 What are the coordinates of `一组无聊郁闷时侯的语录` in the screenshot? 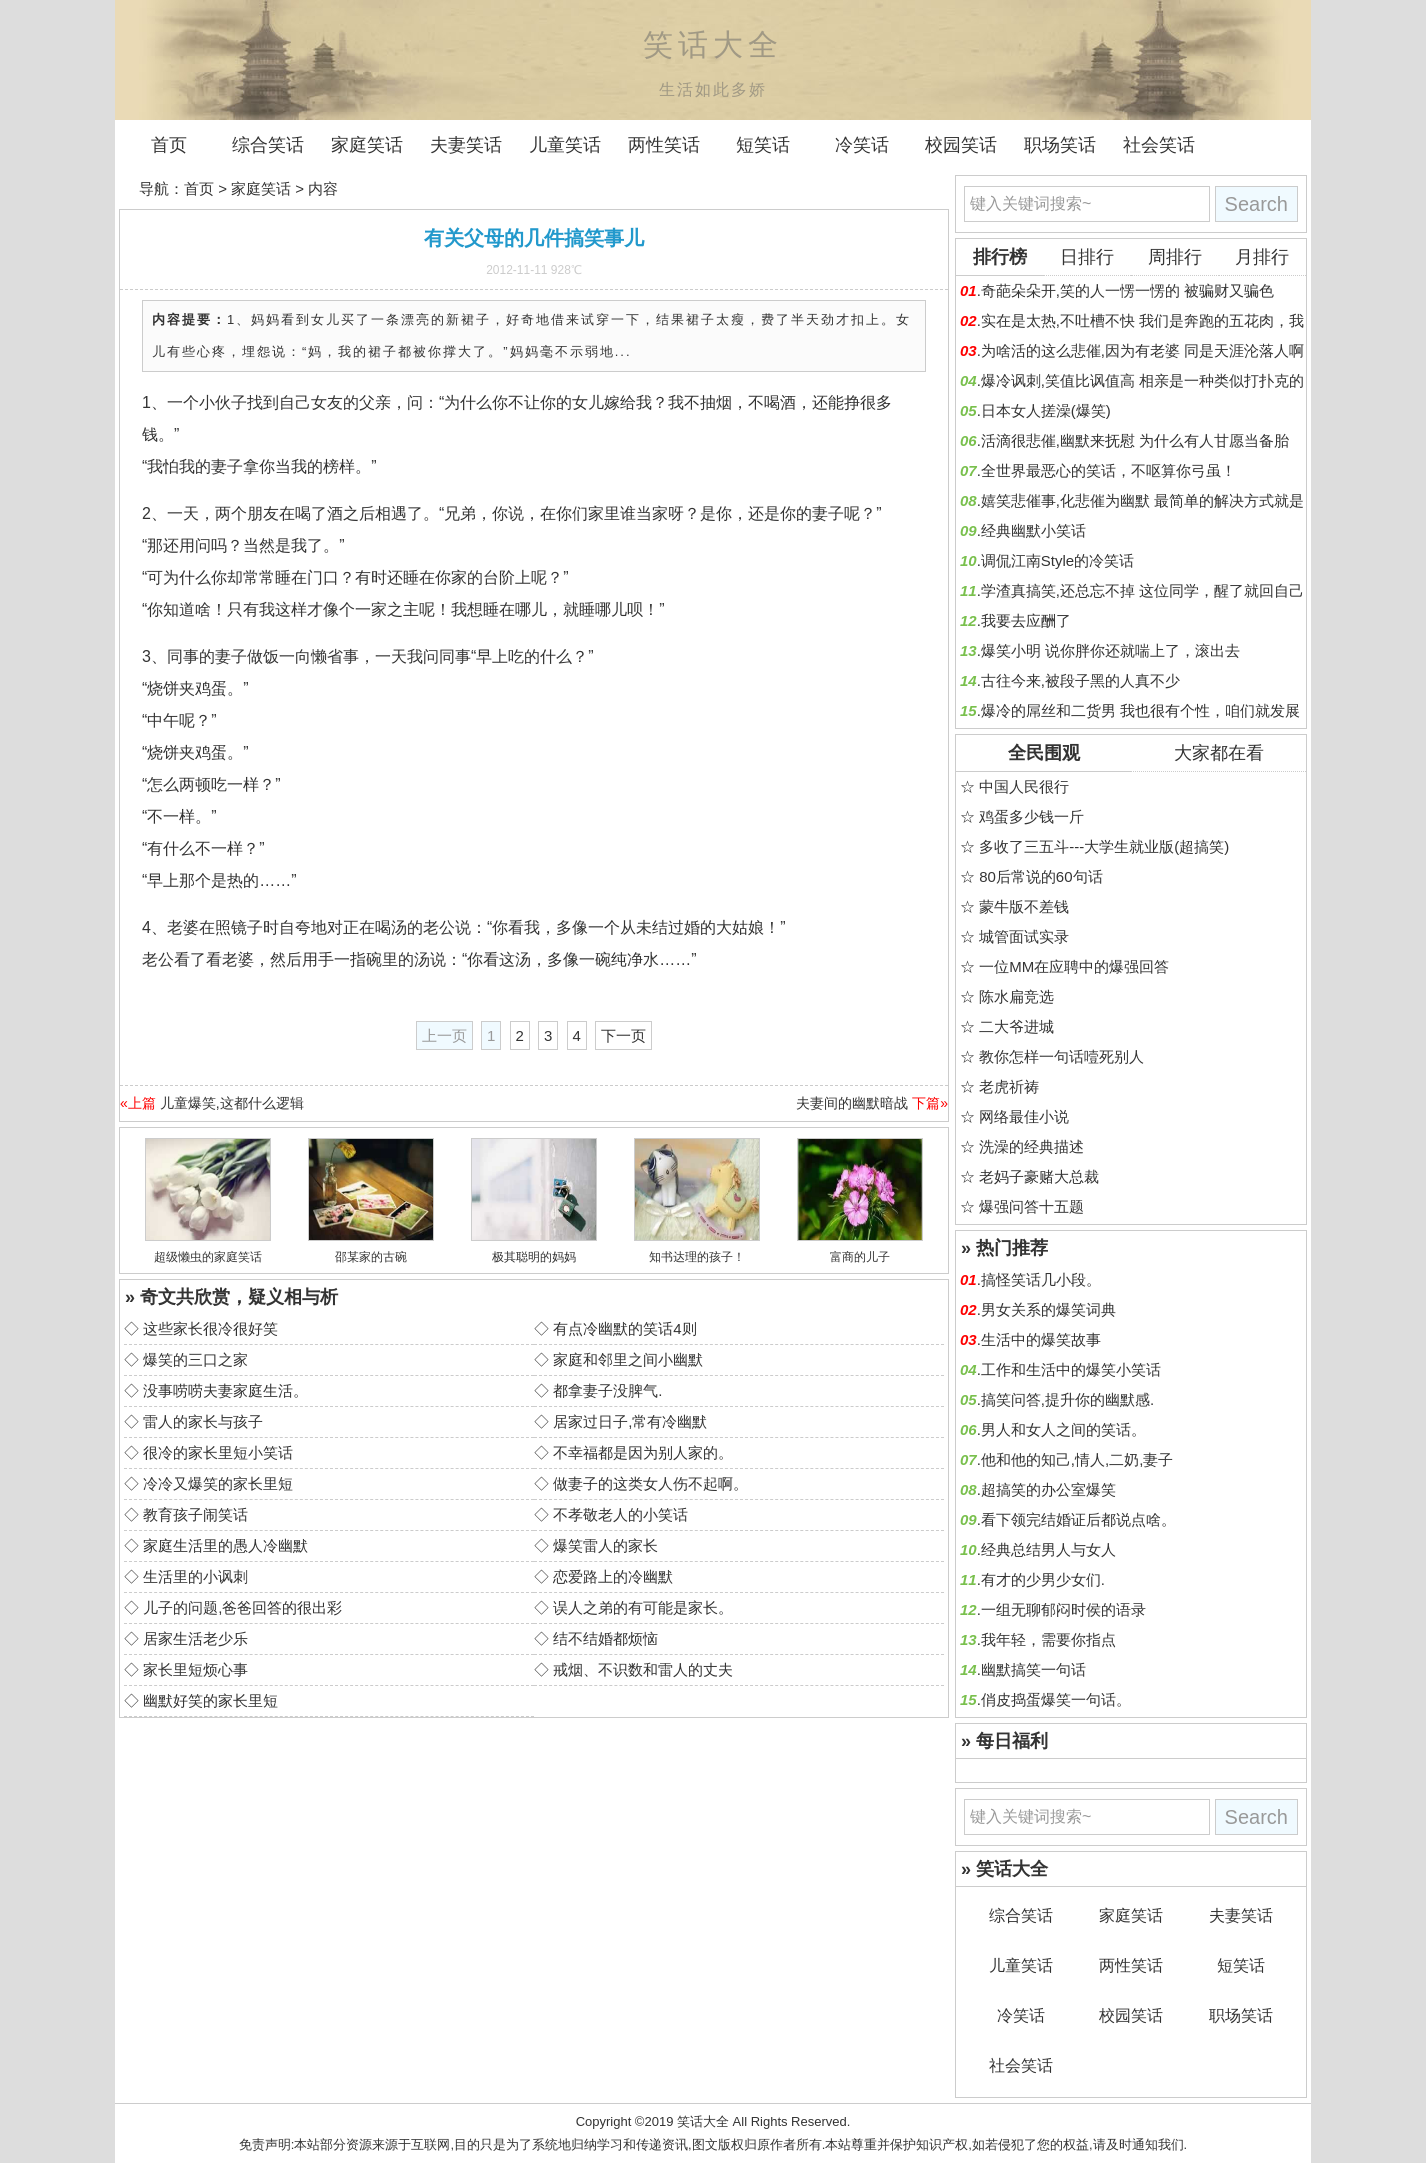 It's located at (1063, 1609).